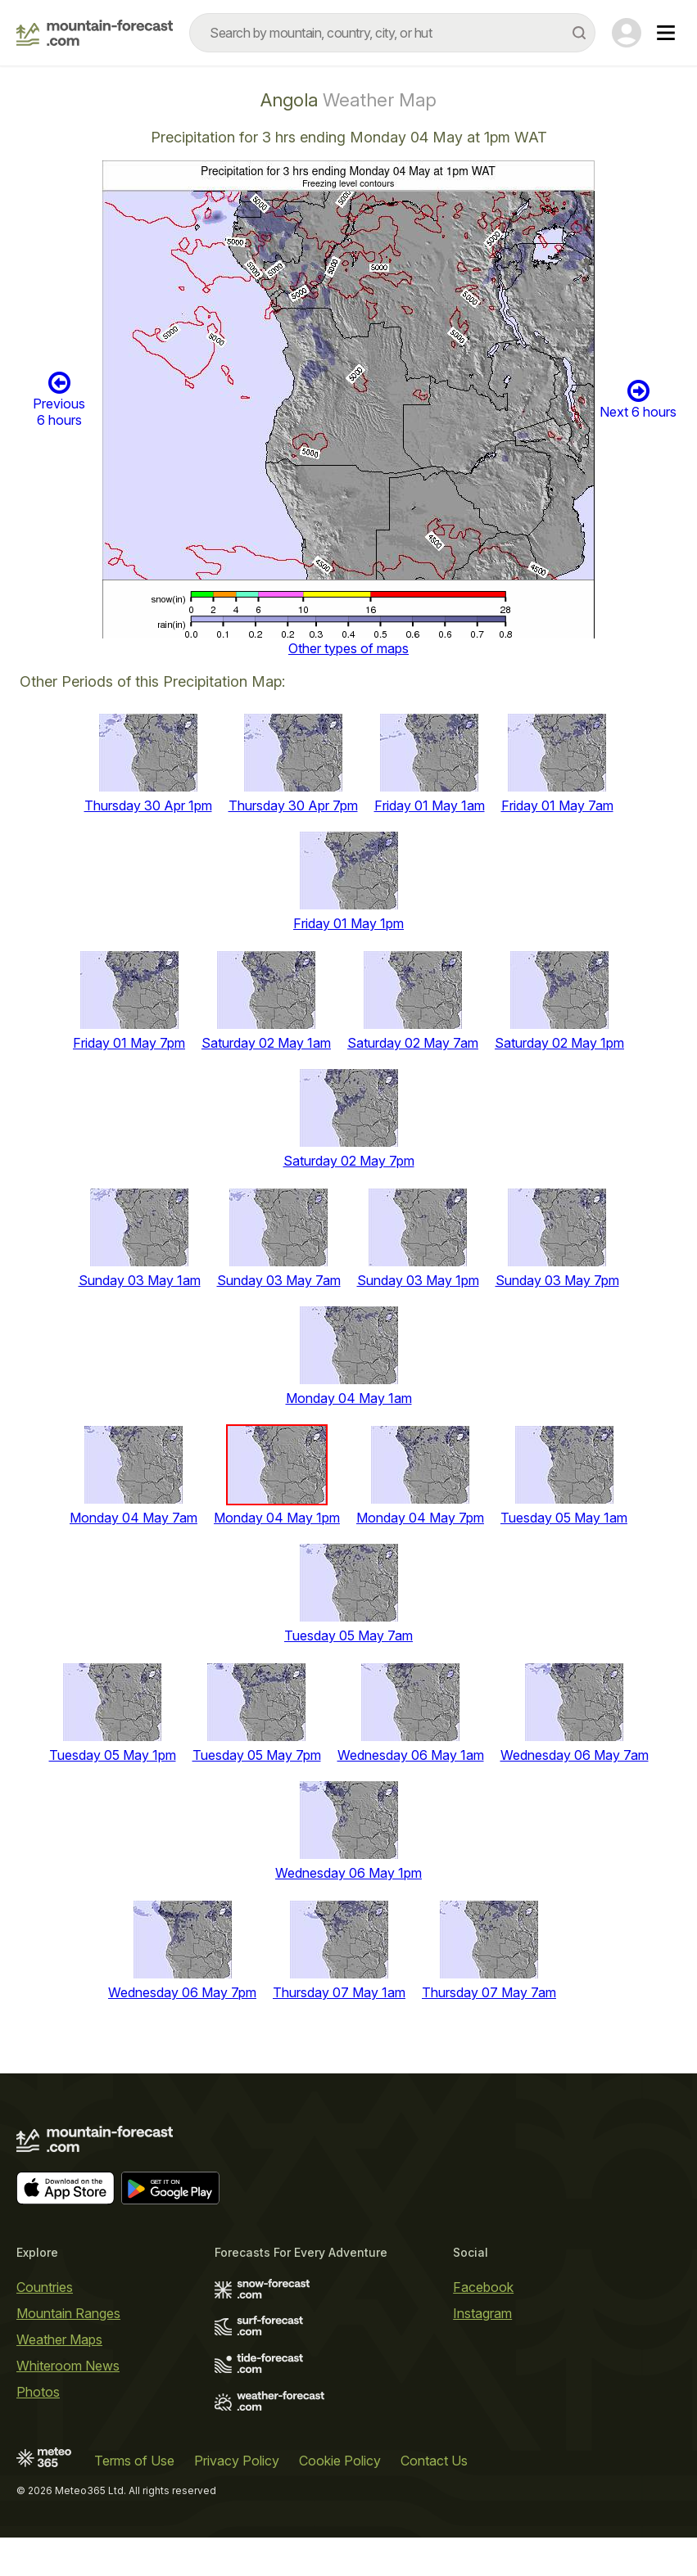 This screenshot has height=2576, width=697. I want to click on Sunday 03 May 7am, so click(279, 1280).